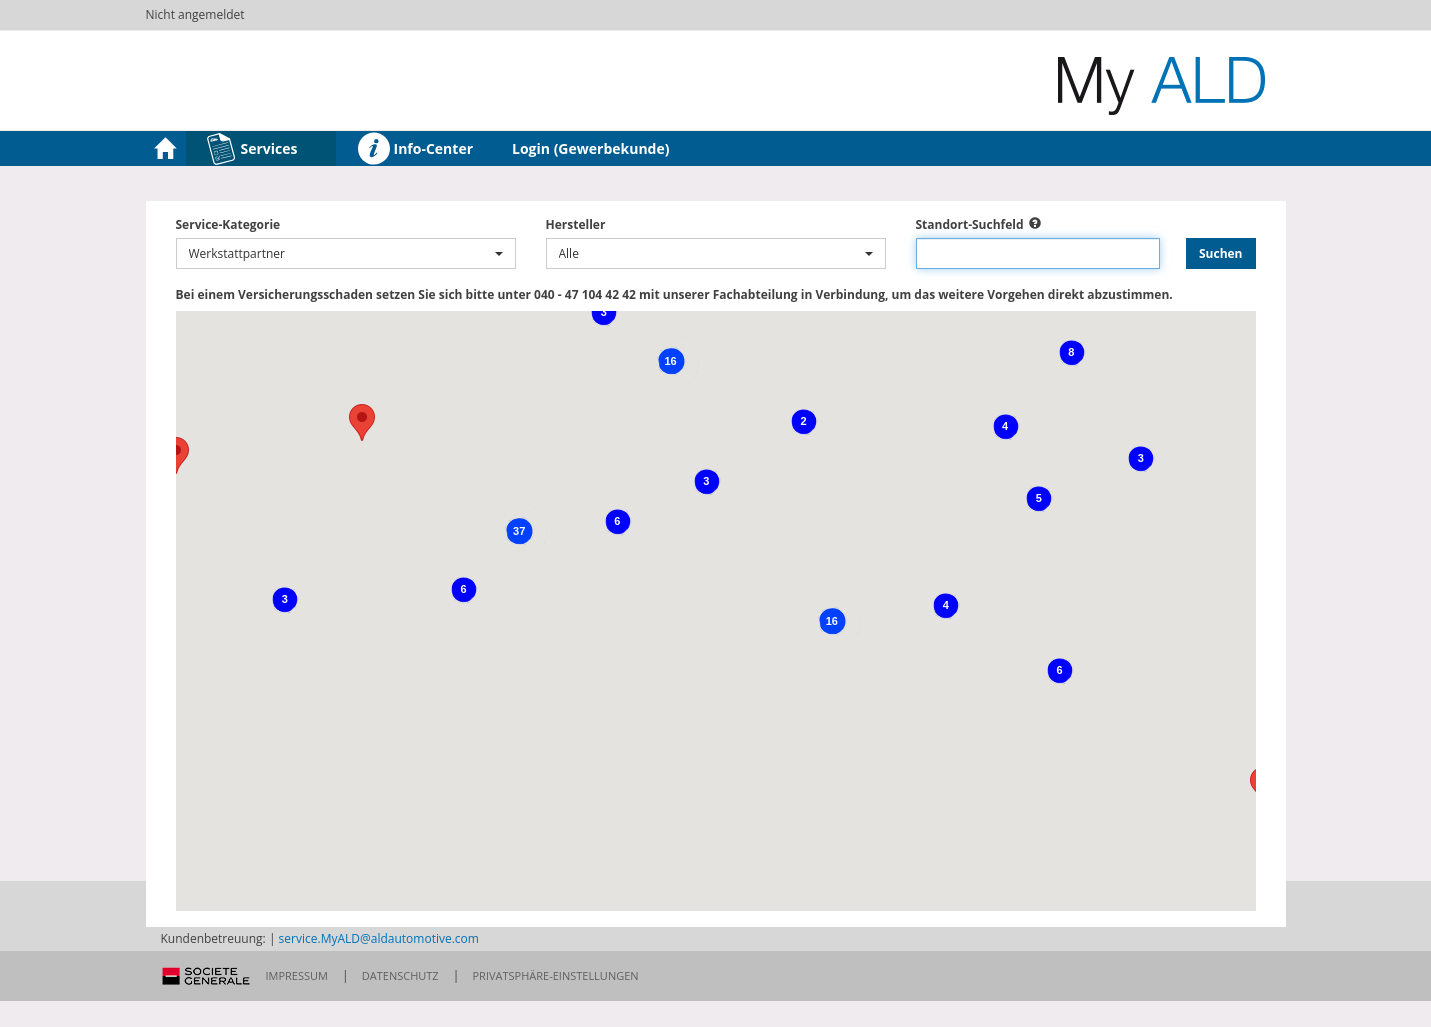 This screenshot has width=1431, height=1027. I want to click on Impressum, so click(297, 975).